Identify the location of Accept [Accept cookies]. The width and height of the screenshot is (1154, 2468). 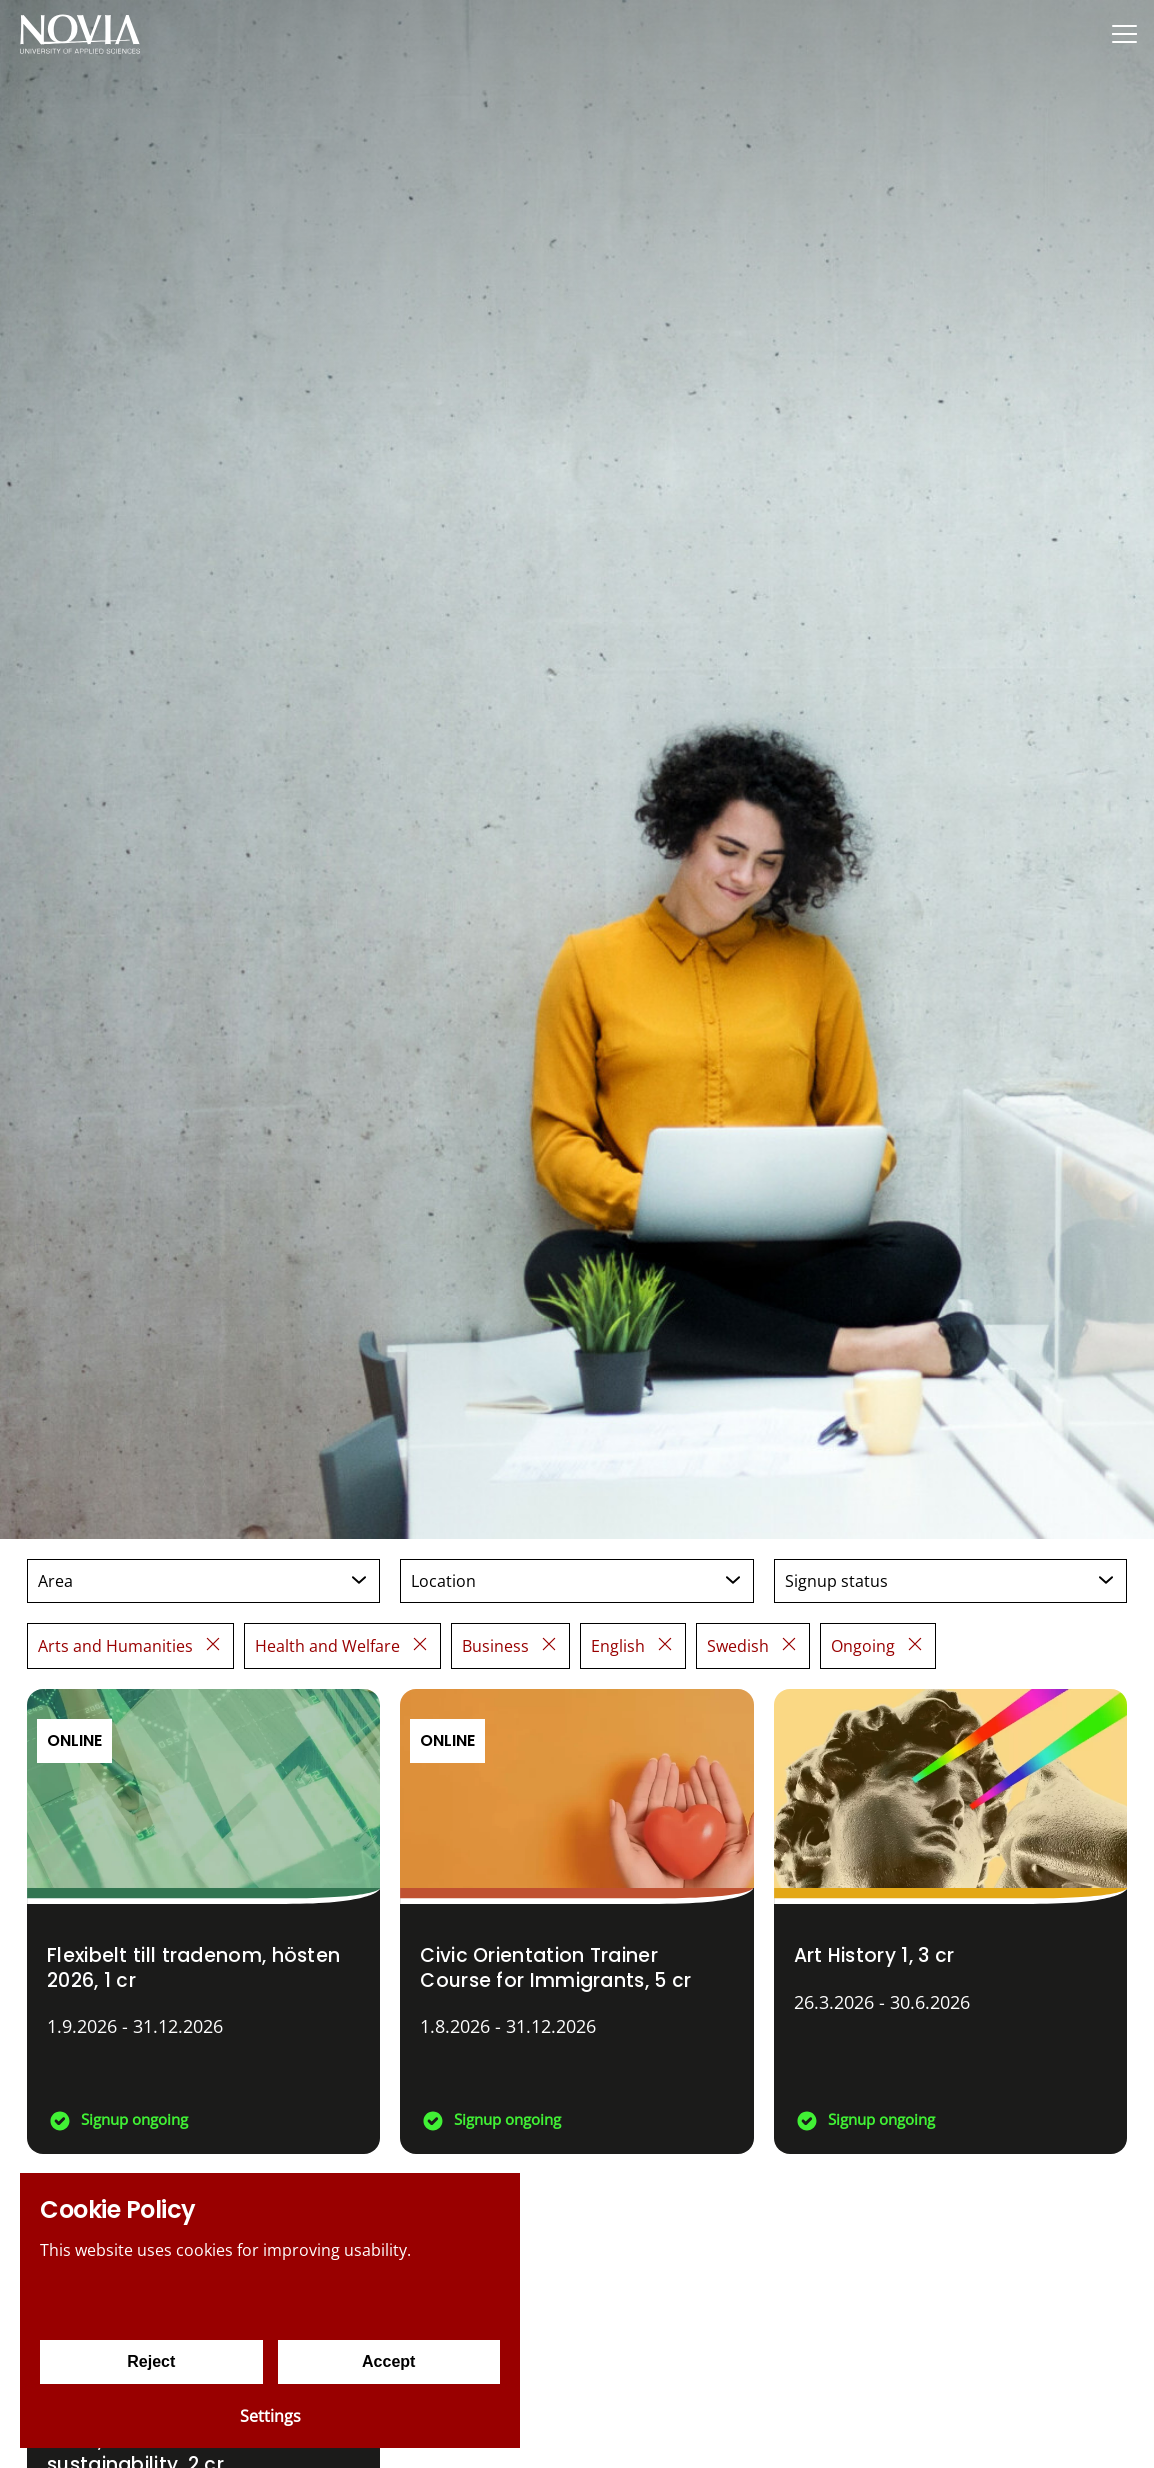
(388, 2361).